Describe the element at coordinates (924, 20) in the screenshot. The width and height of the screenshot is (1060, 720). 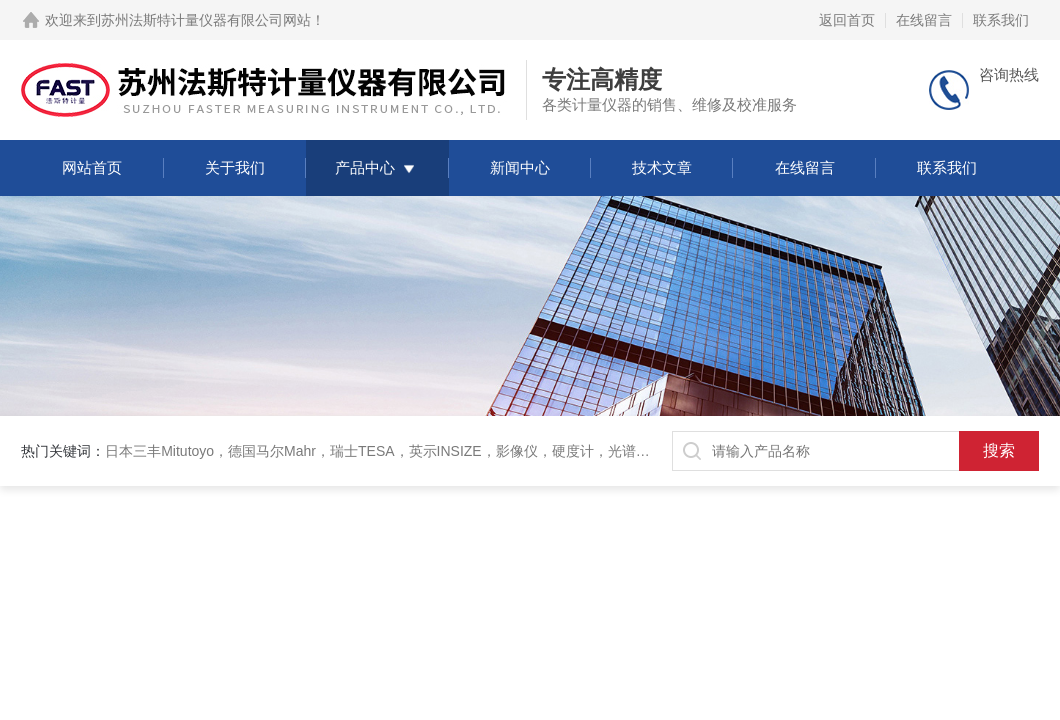
I see `在线留言` at that location.